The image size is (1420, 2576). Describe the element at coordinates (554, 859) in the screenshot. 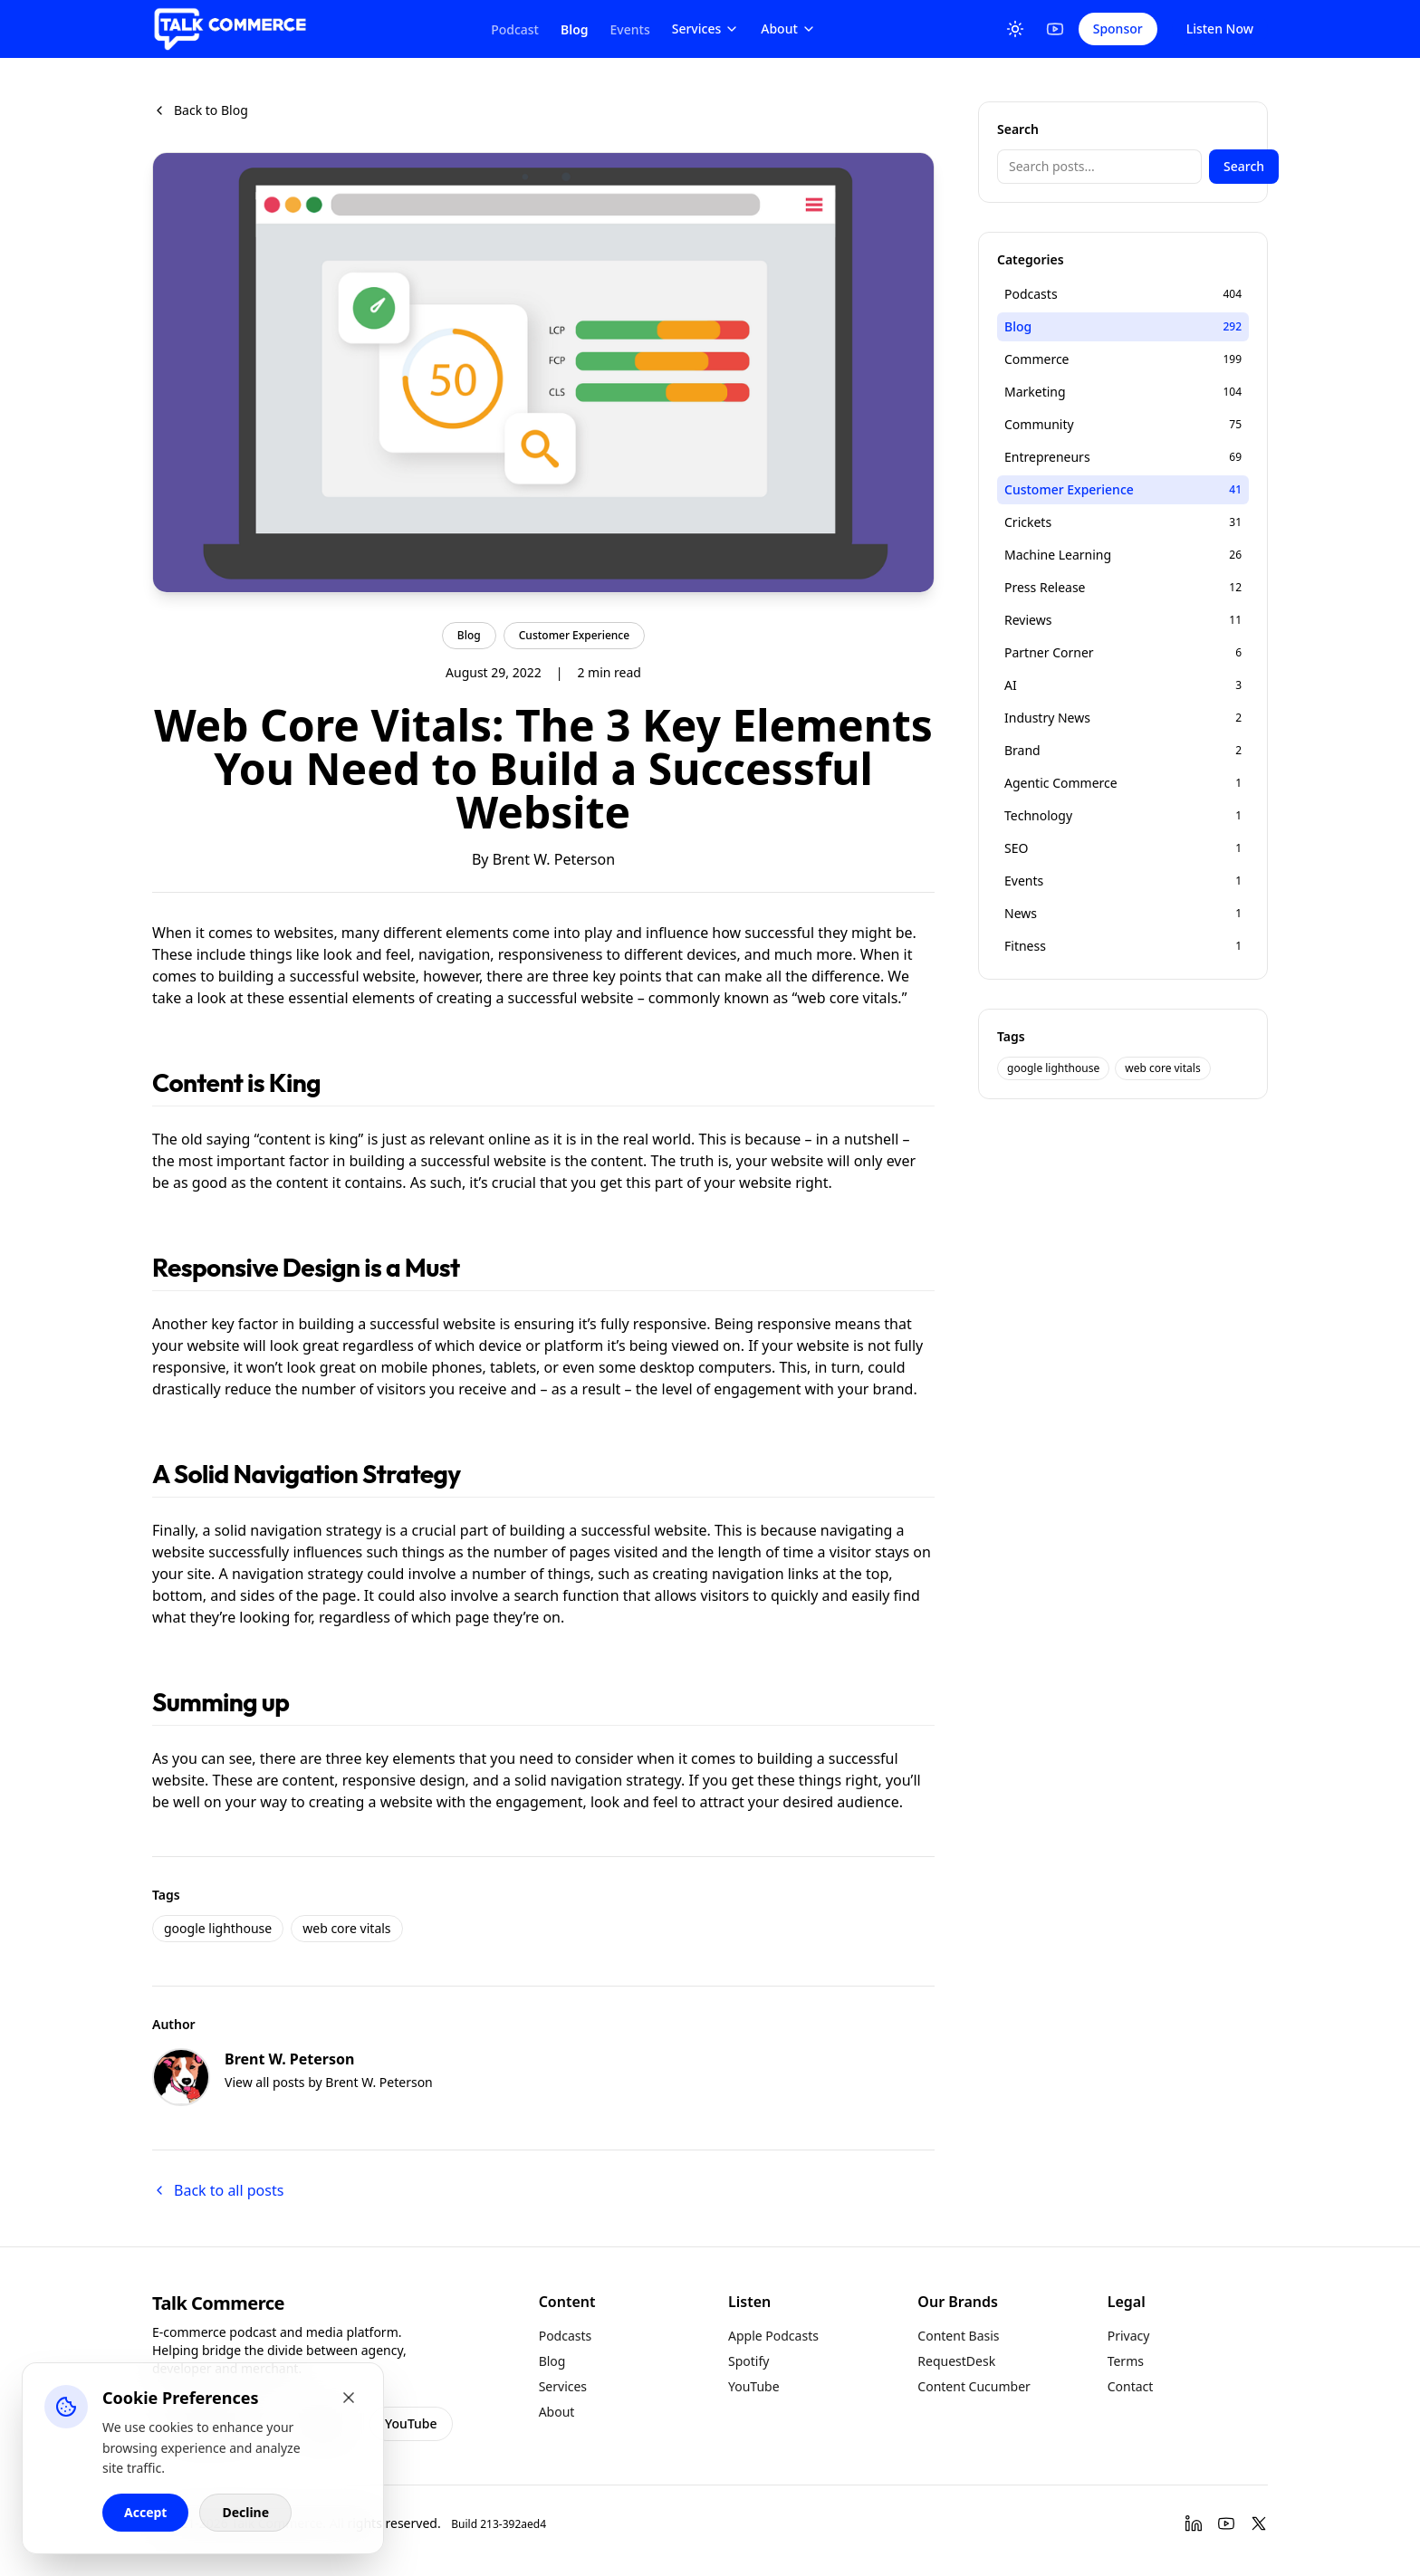

I see `Brent W. Peterson` at that location.